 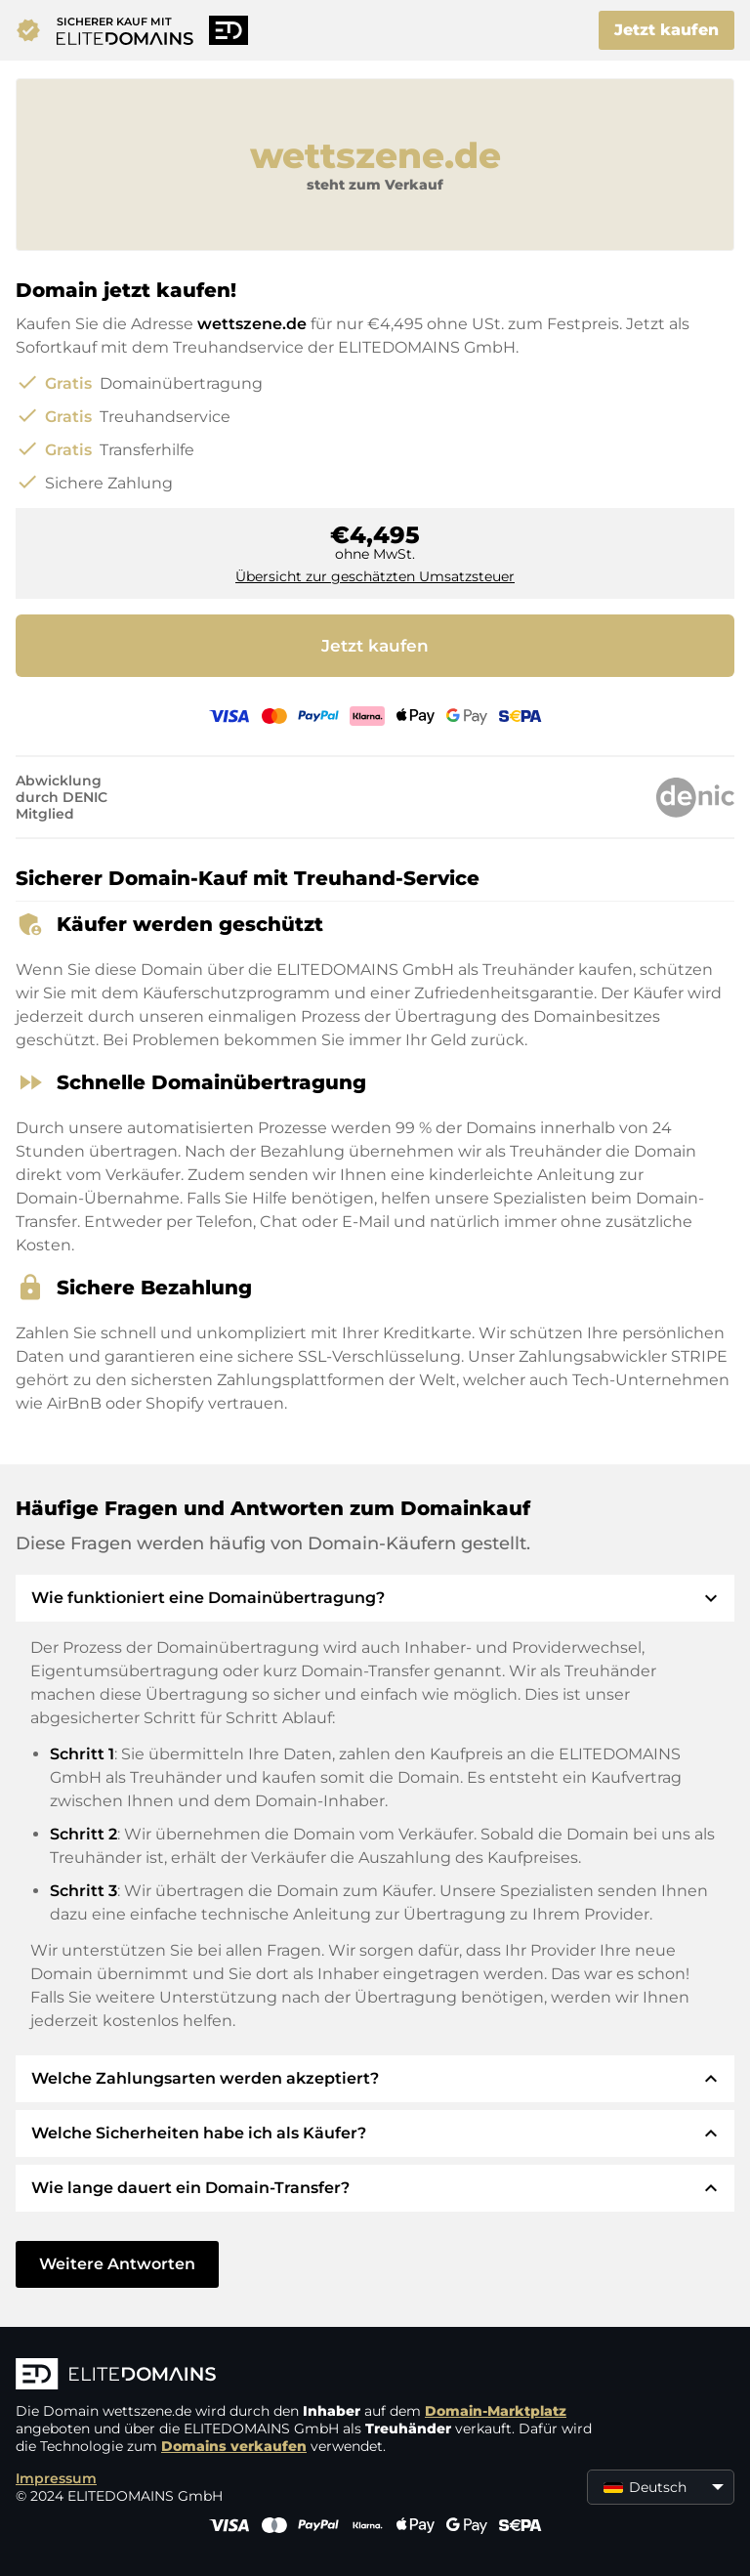 What do you see at coordinates (56, 2478) in the screenshot?
I see `Impressum` at bounding box center [56, 2478].